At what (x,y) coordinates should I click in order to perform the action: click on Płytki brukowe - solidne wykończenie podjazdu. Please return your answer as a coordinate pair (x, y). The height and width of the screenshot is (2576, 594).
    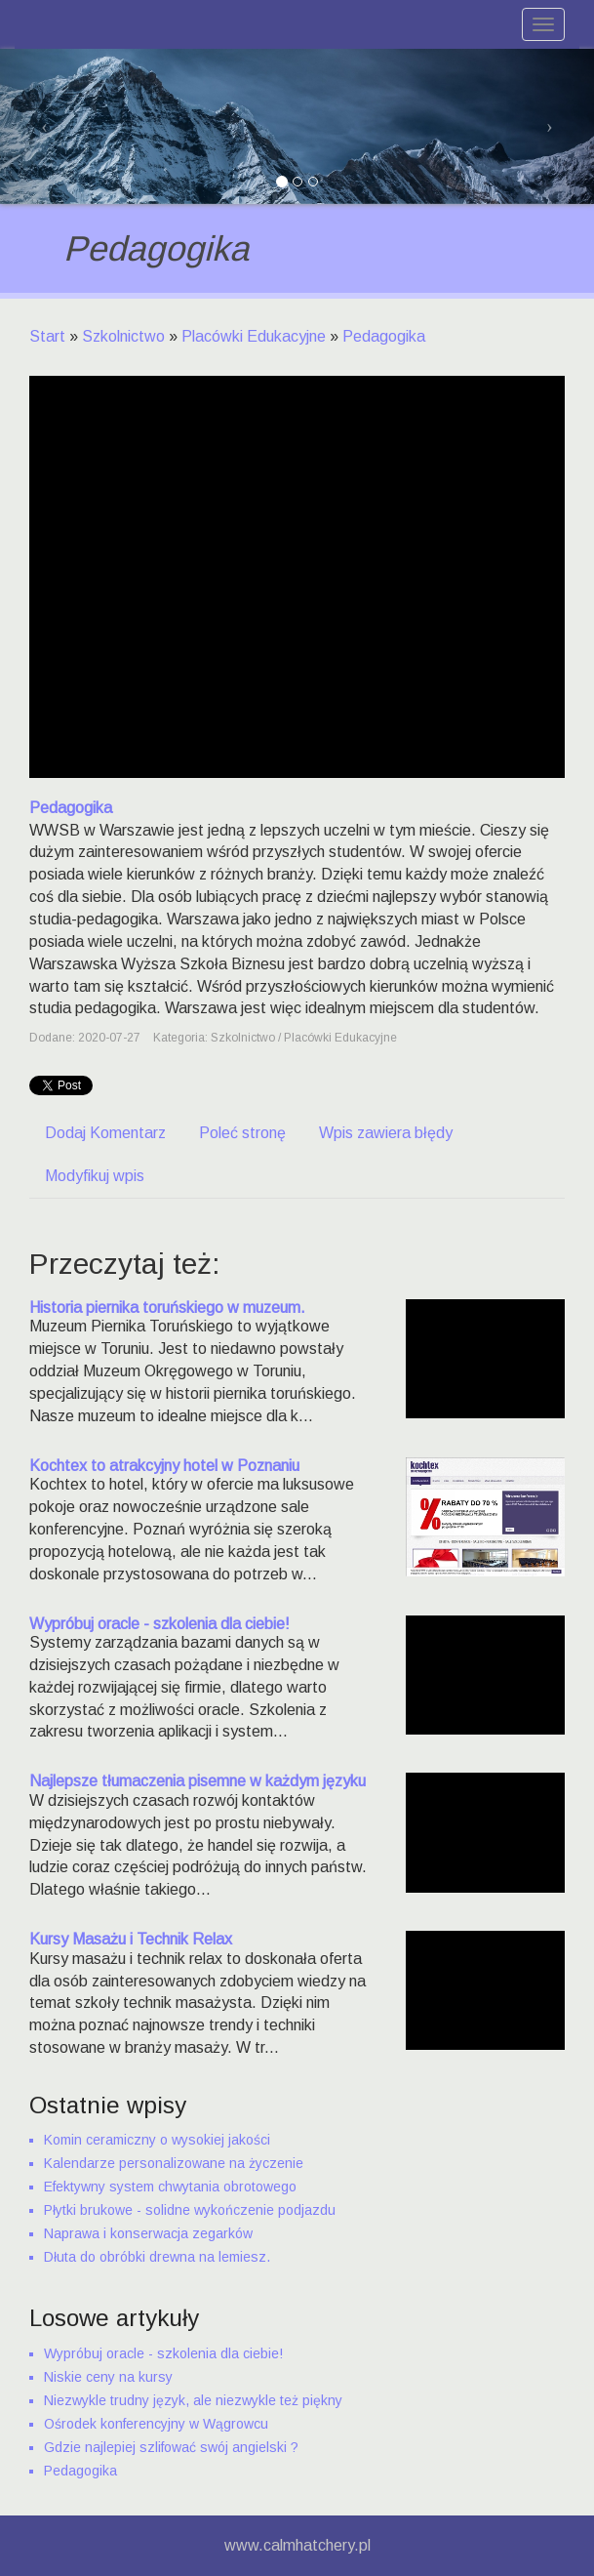
    Looking at the image, I should click on (190, 2210).